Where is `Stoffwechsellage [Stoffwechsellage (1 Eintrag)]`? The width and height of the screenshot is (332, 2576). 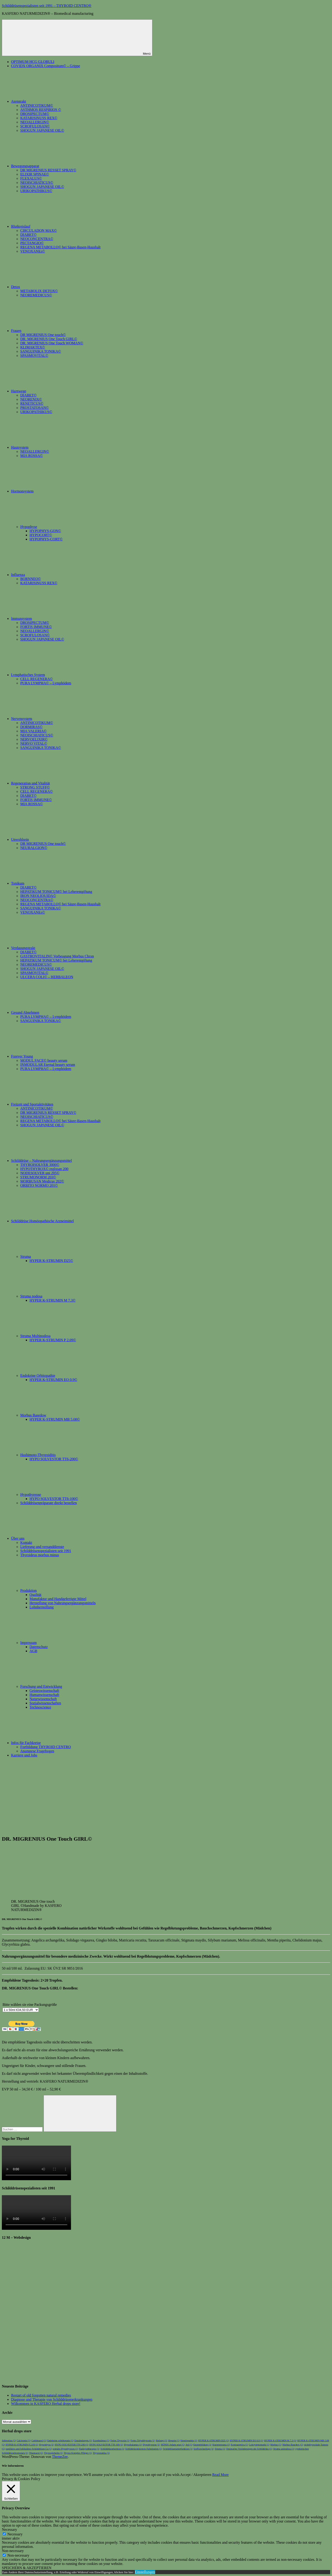 Stoffwechsellage [Stoffwechsellage (1 Eintrag)] is located at coordinates (203, 2449).